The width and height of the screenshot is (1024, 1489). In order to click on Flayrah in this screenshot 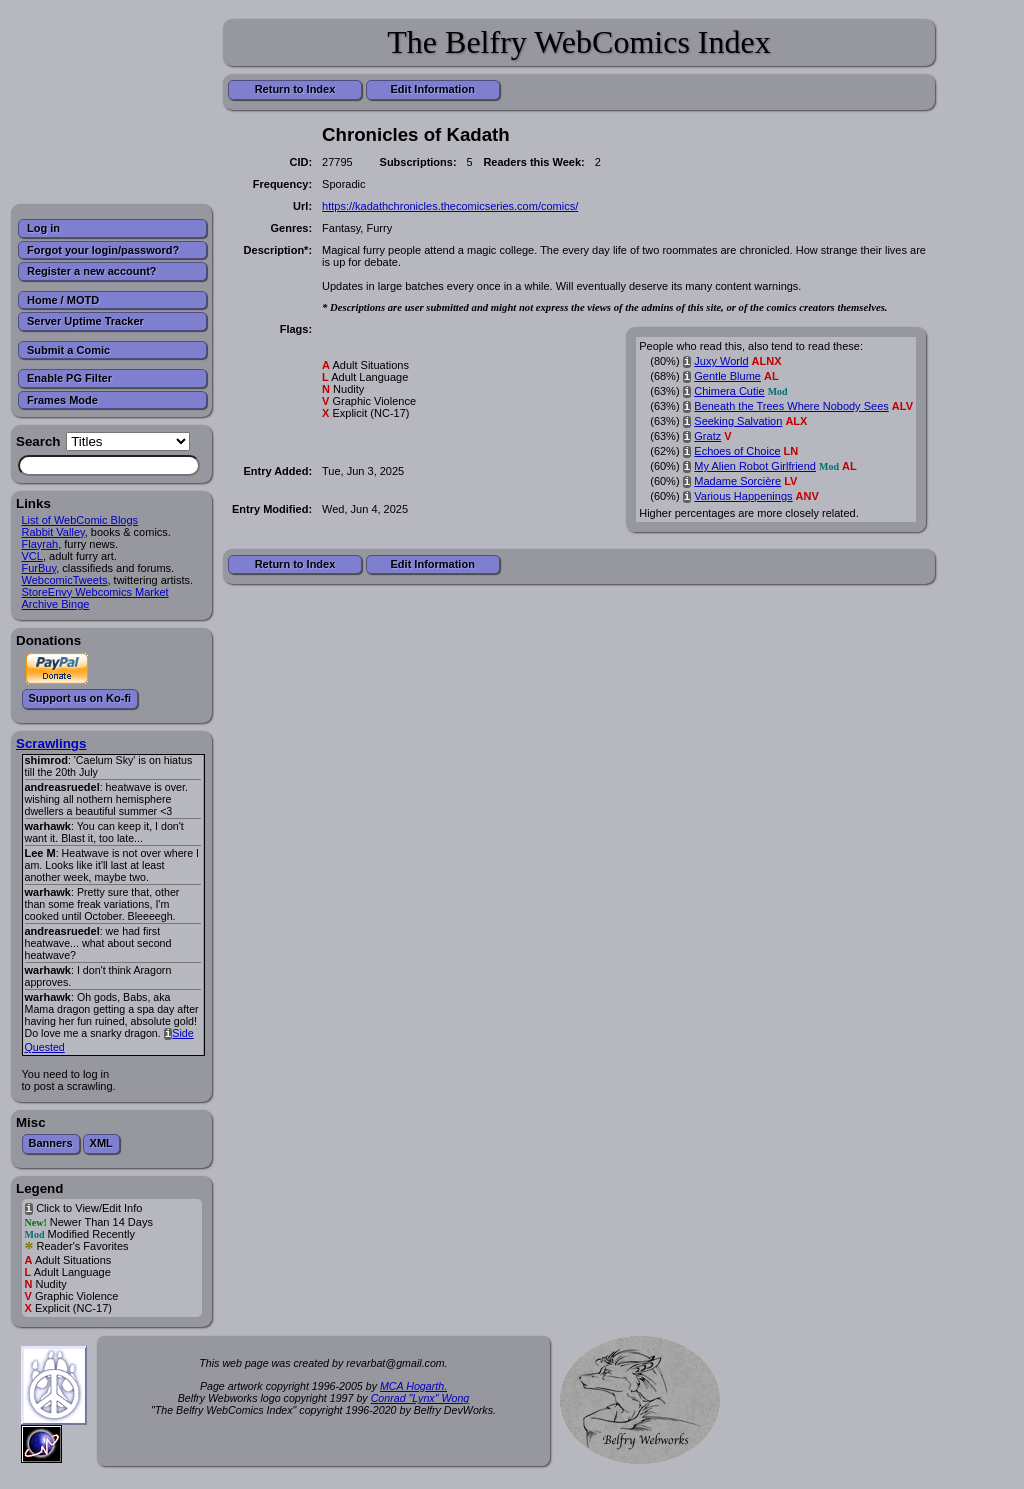, I will do `click(40, 544)`.